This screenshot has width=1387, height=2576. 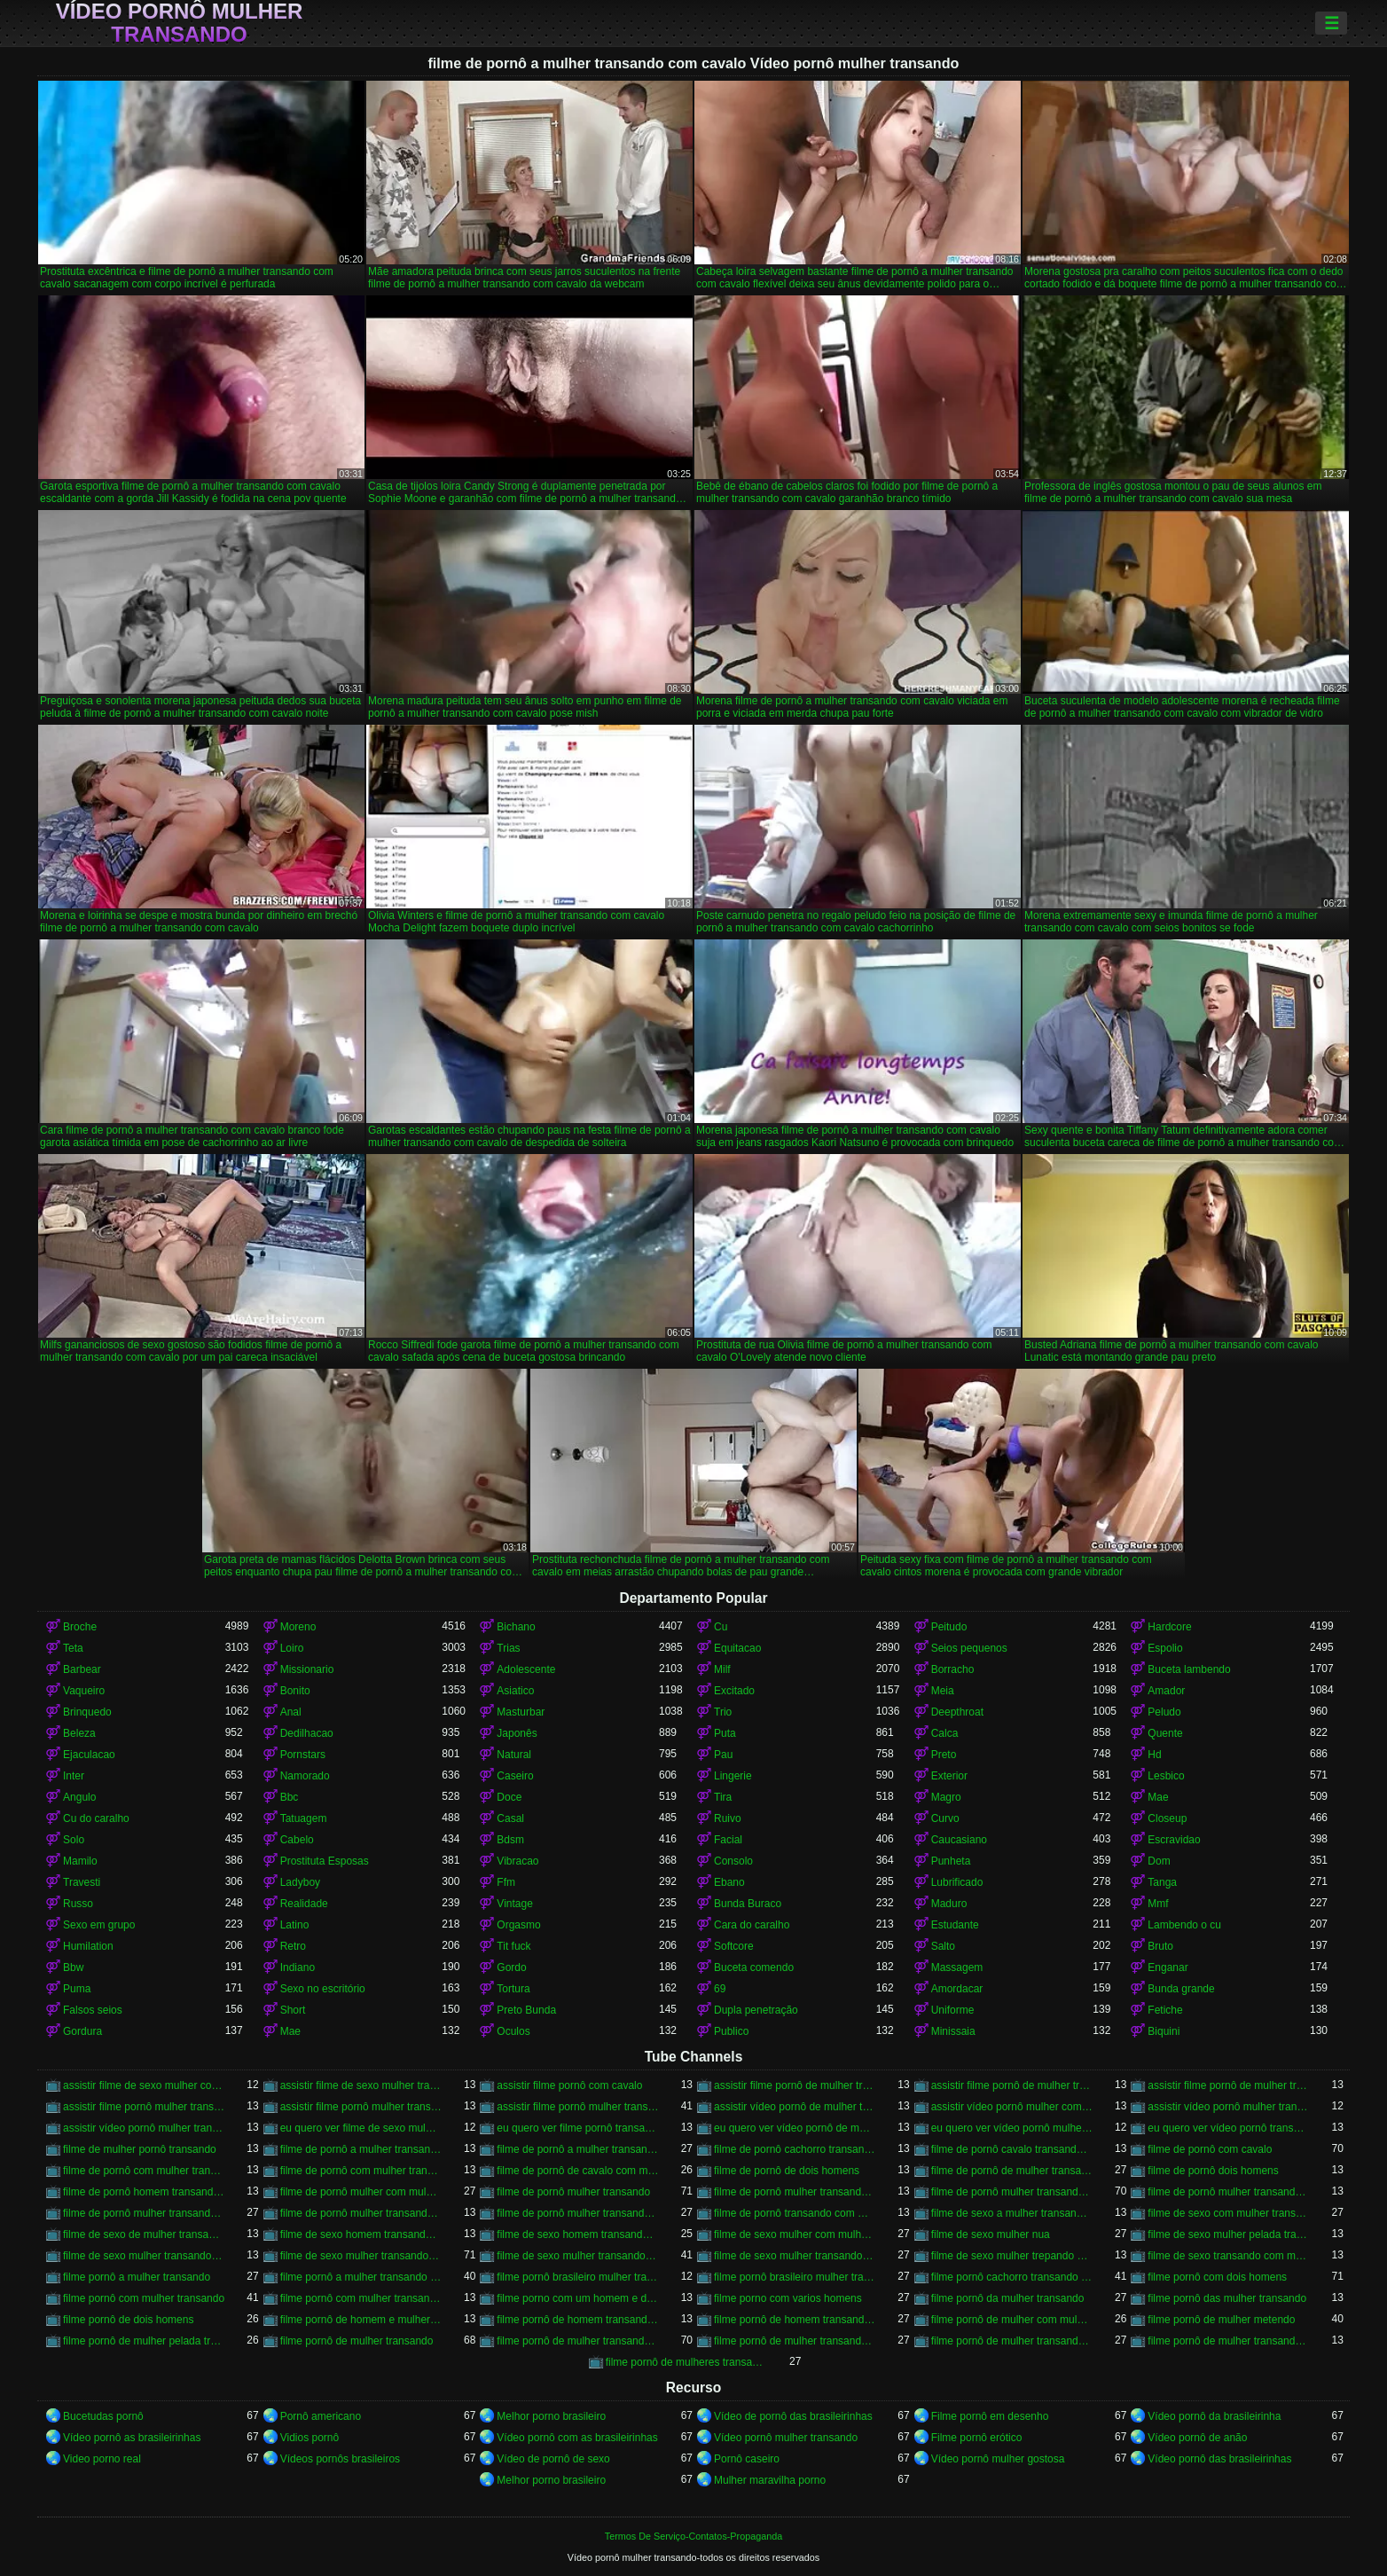 What do you see at coordinates (1221, 2319) in the screenshot?
I see `filme pornô de mulher metendo` at bounding box center [1221, 2319].